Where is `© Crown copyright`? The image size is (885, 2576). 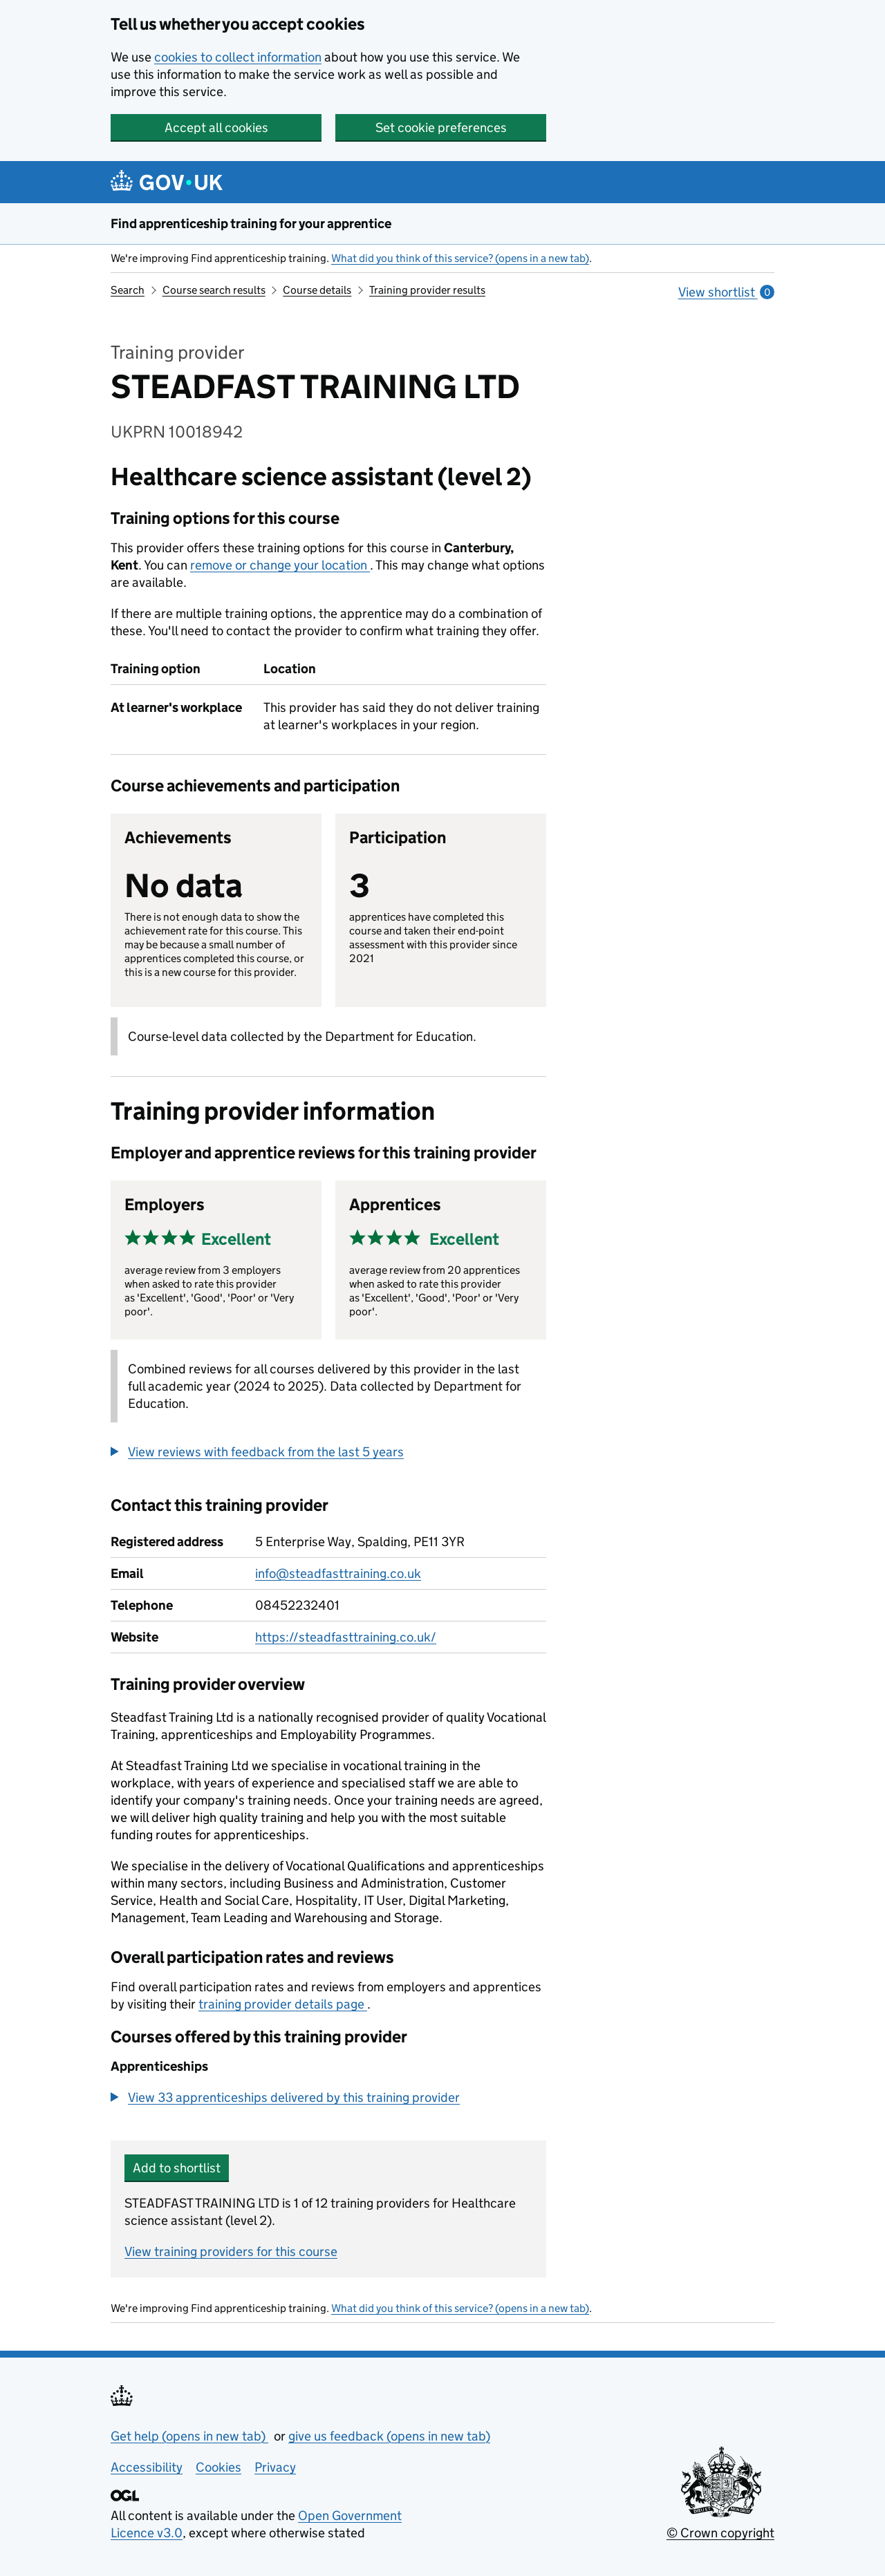 © Crown copyright is located at coordinates (720, 2533).